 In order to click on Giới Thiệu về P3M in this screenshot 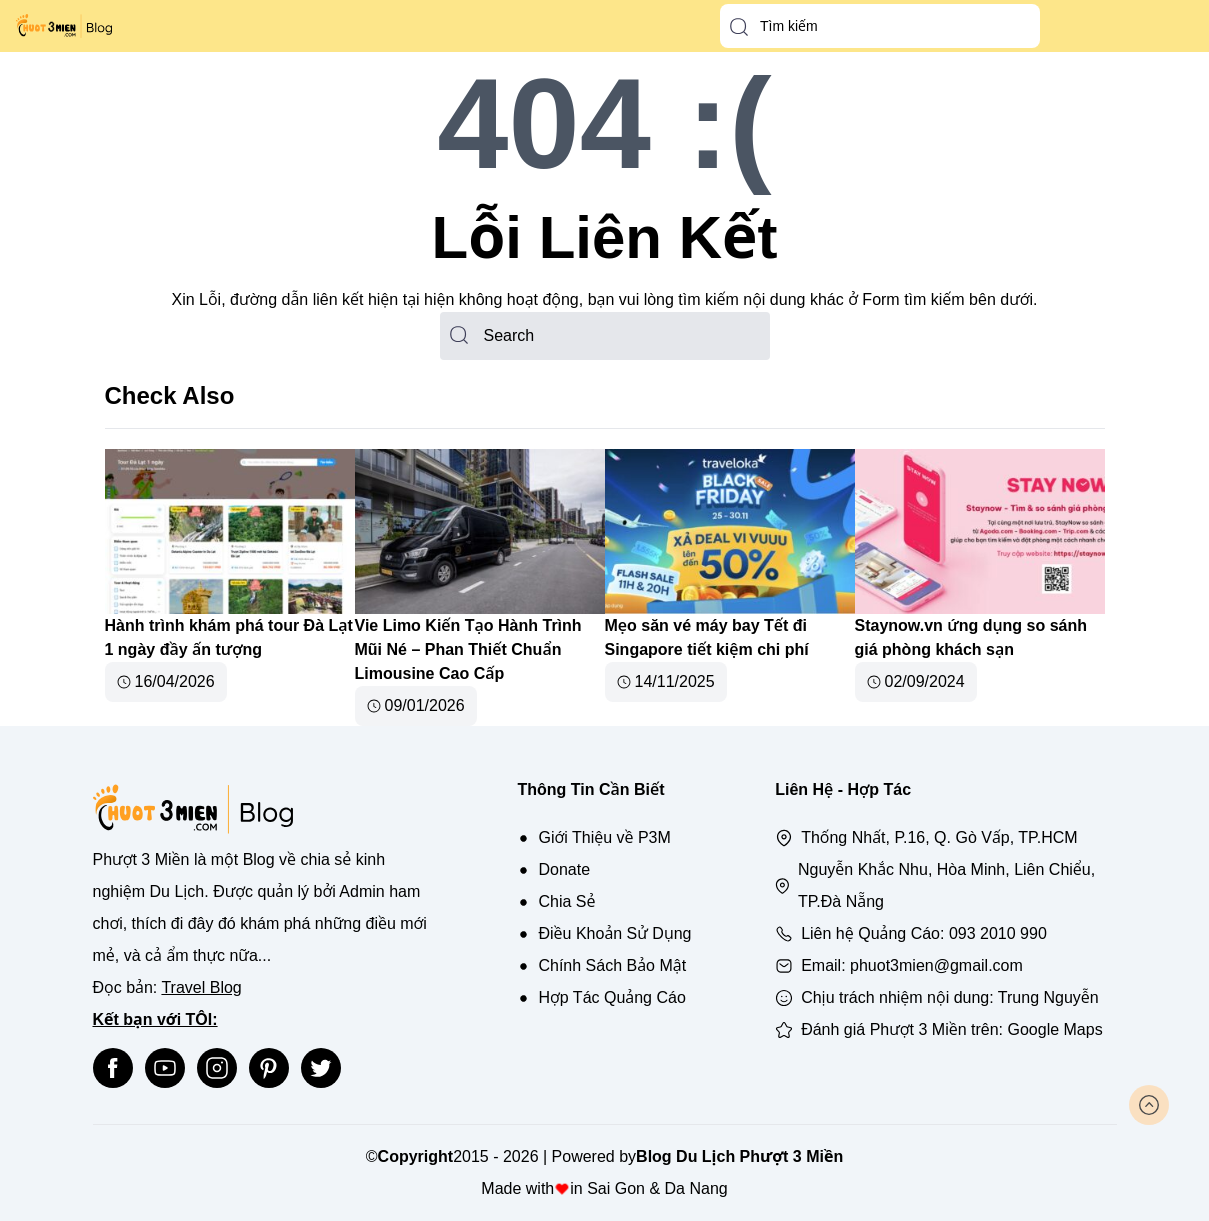, I will do `click(604, 837)`.